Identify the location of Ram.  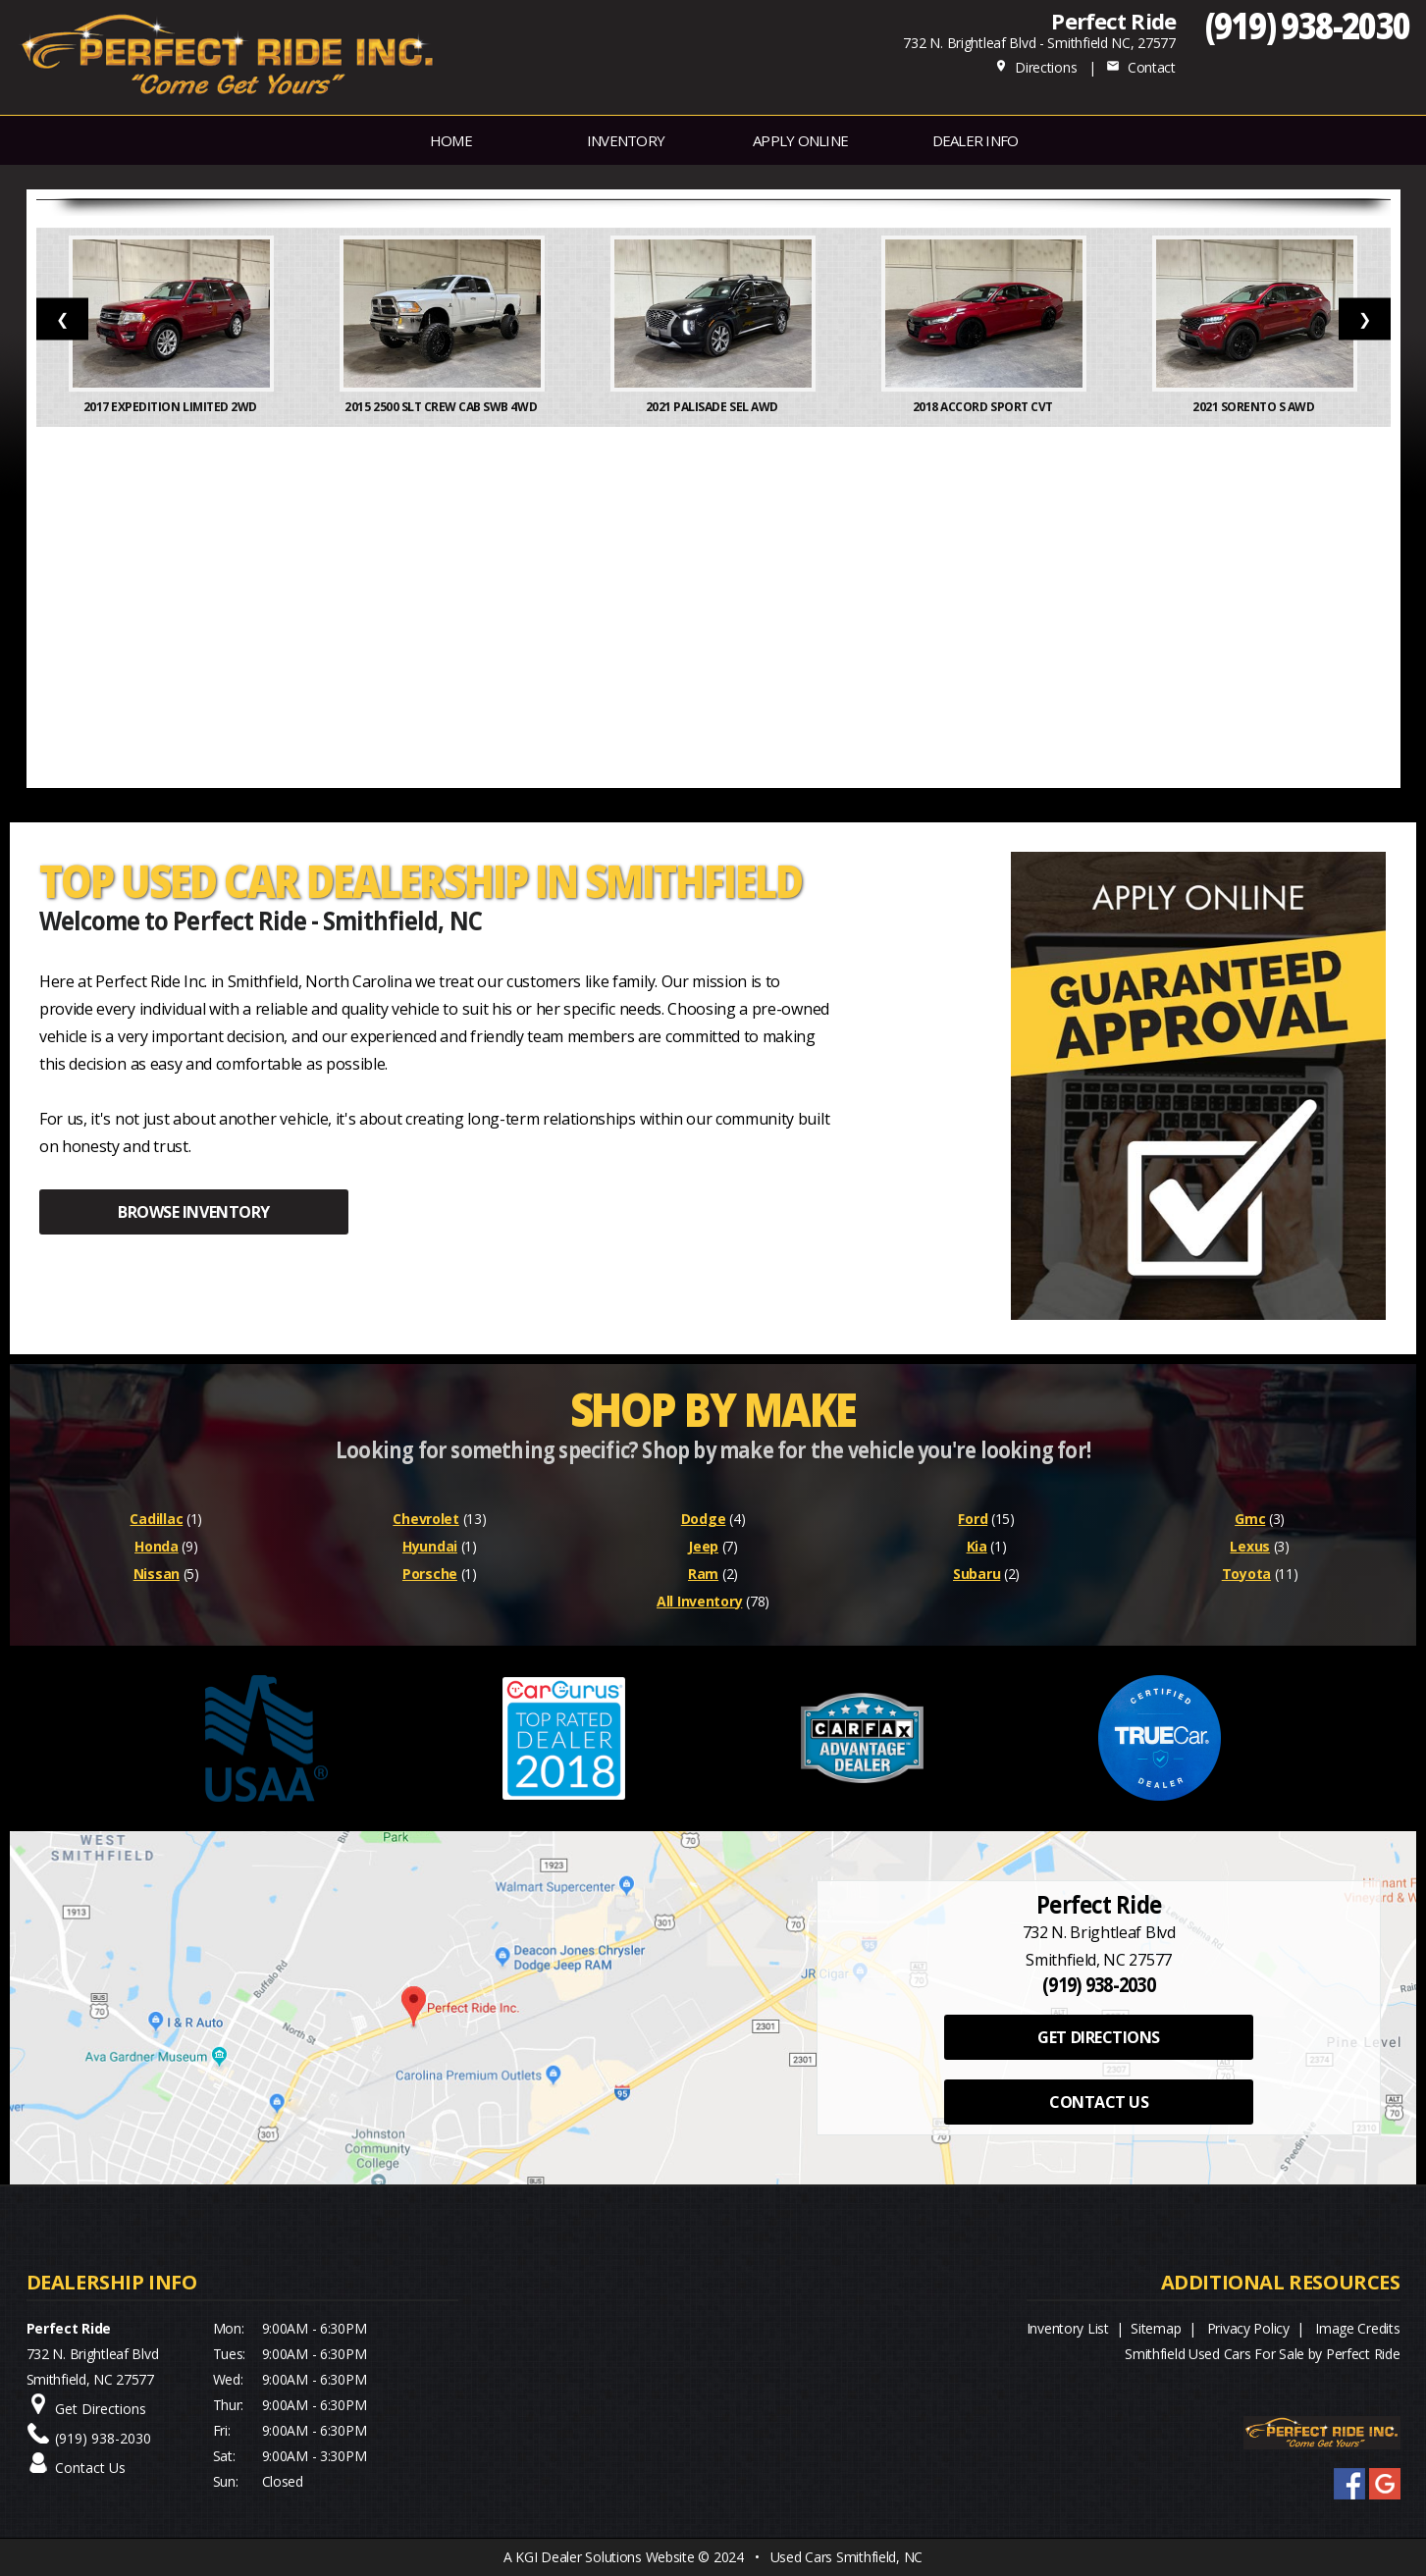
(703, 1573).